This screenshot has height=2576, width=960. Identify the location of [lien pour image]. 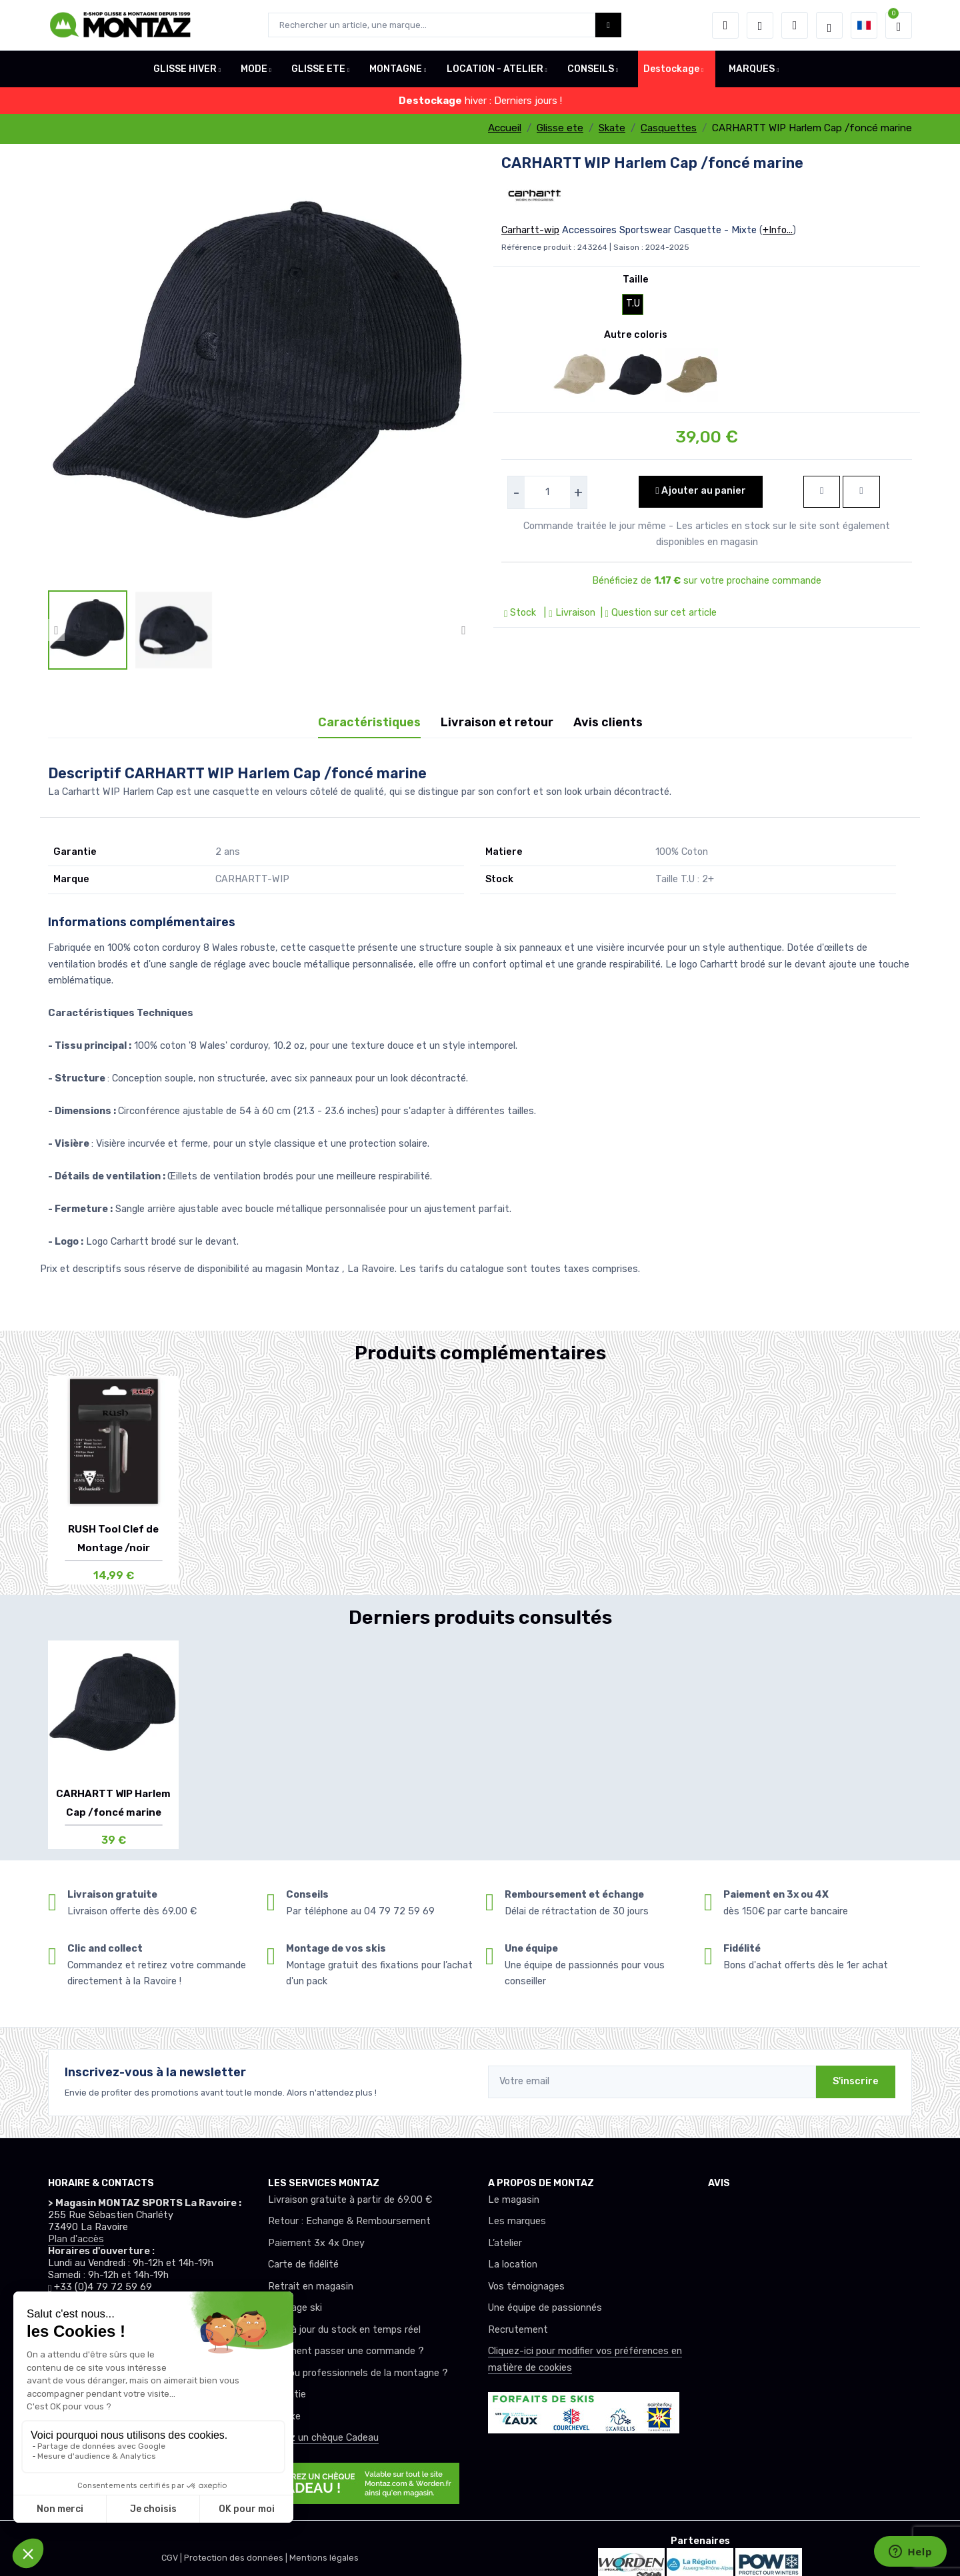
(260, 370).